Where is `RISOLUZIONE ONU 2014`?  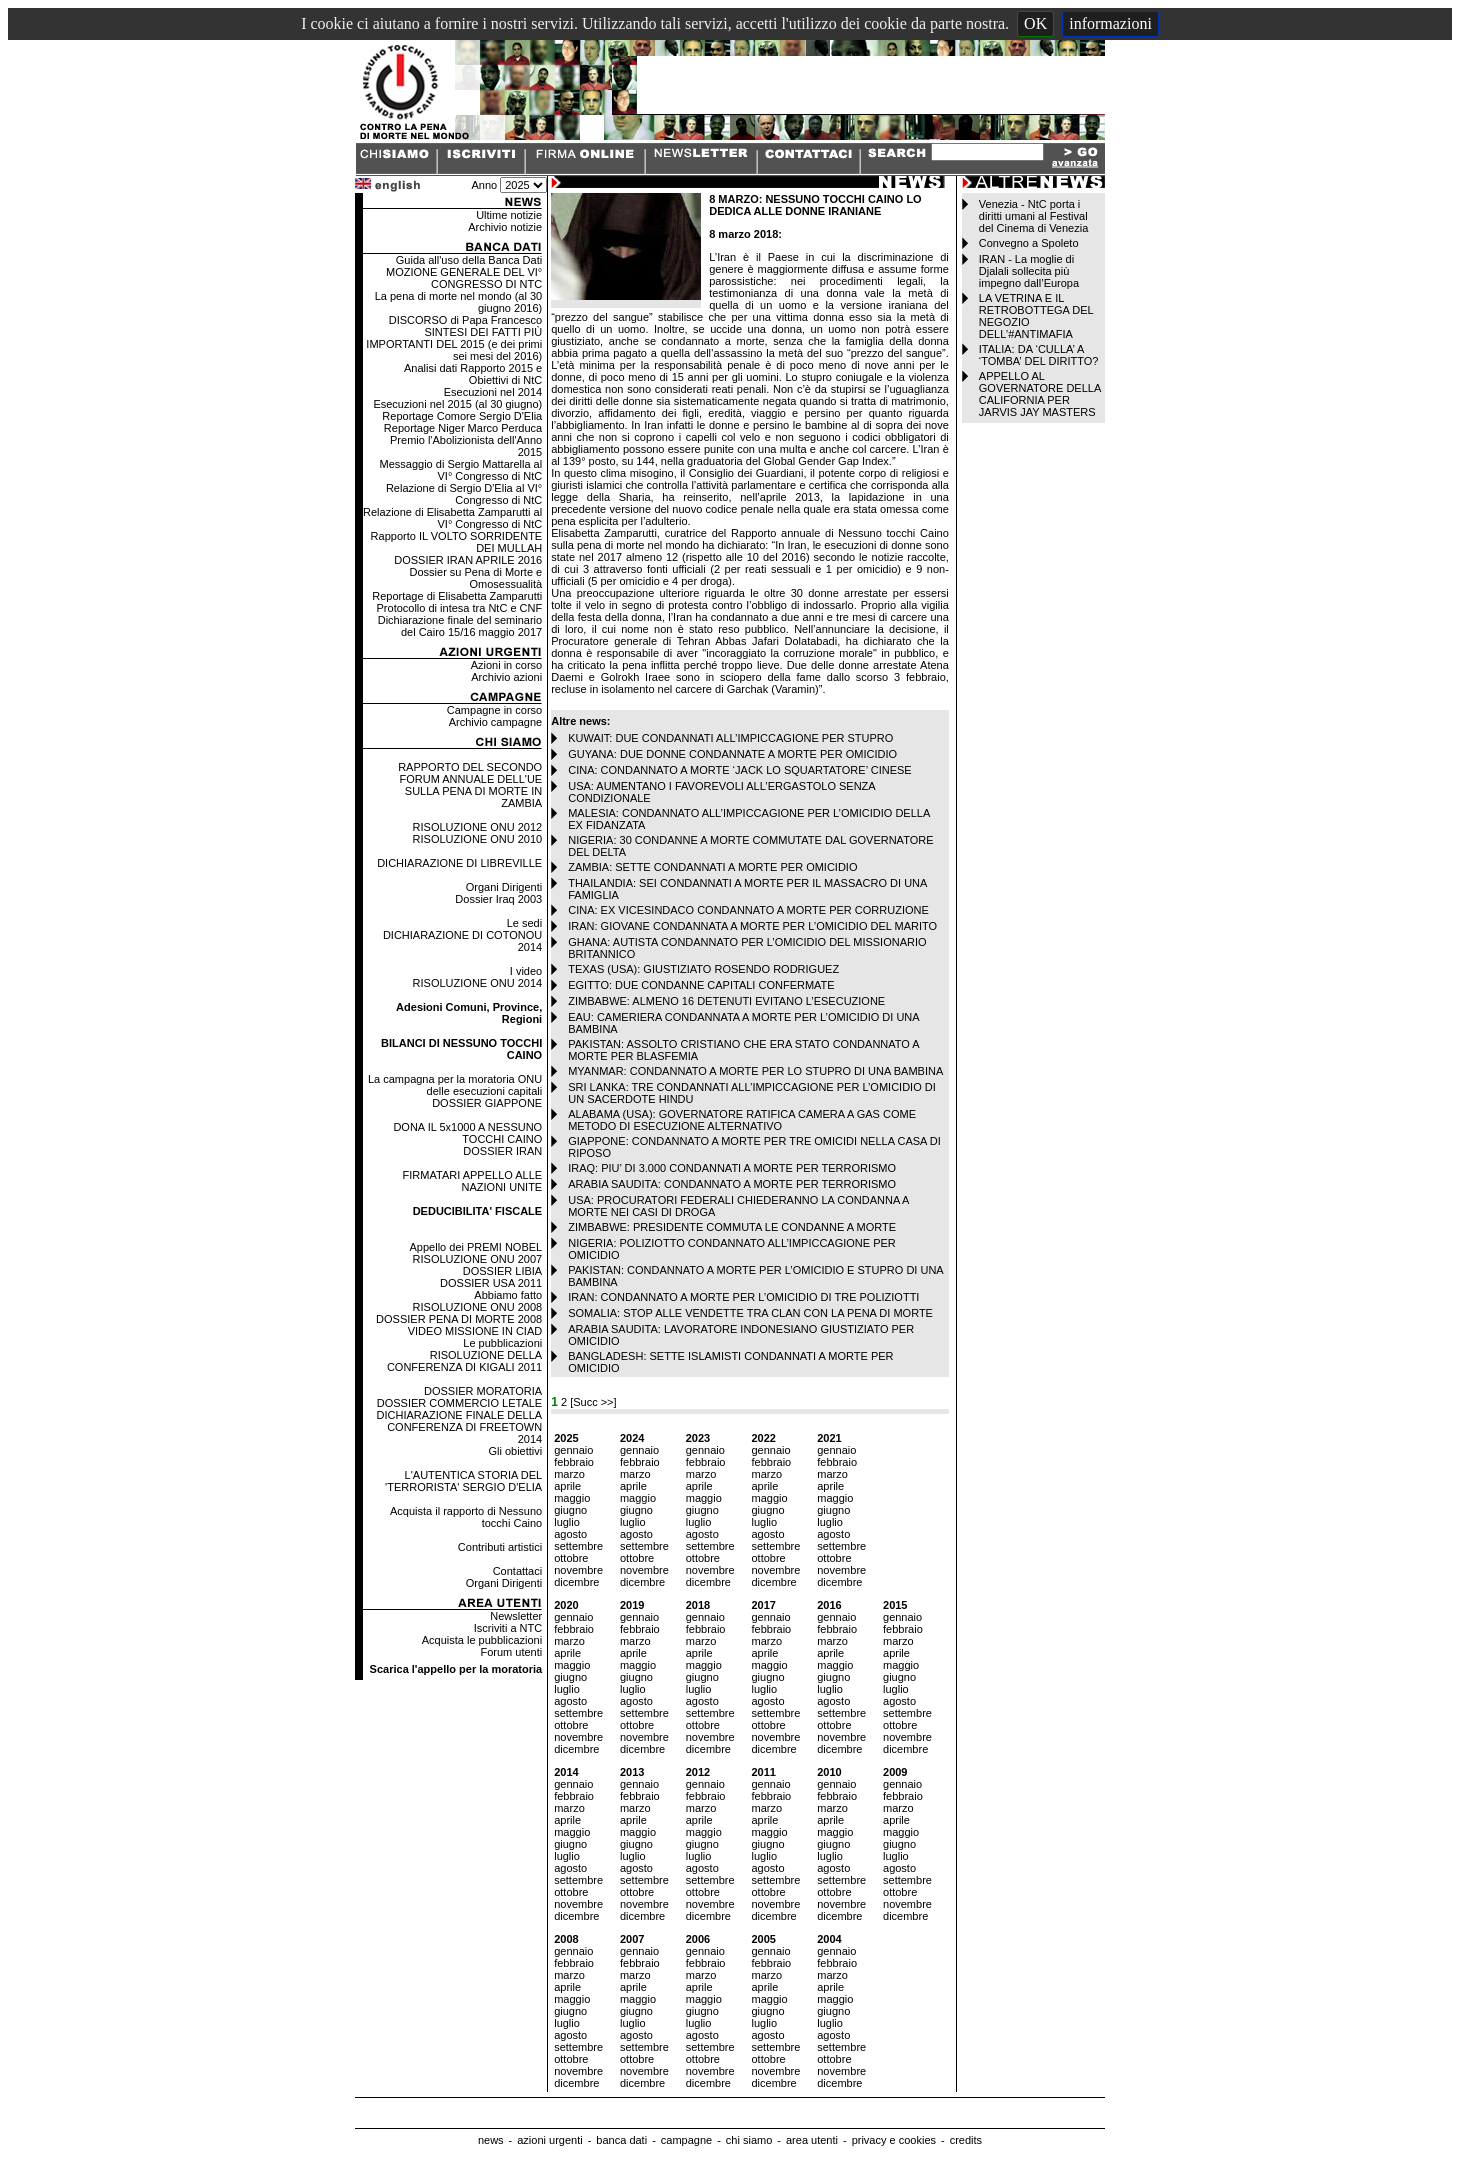
RISOLUZIONE ONU 2014 is located at coordinates (478, 983).